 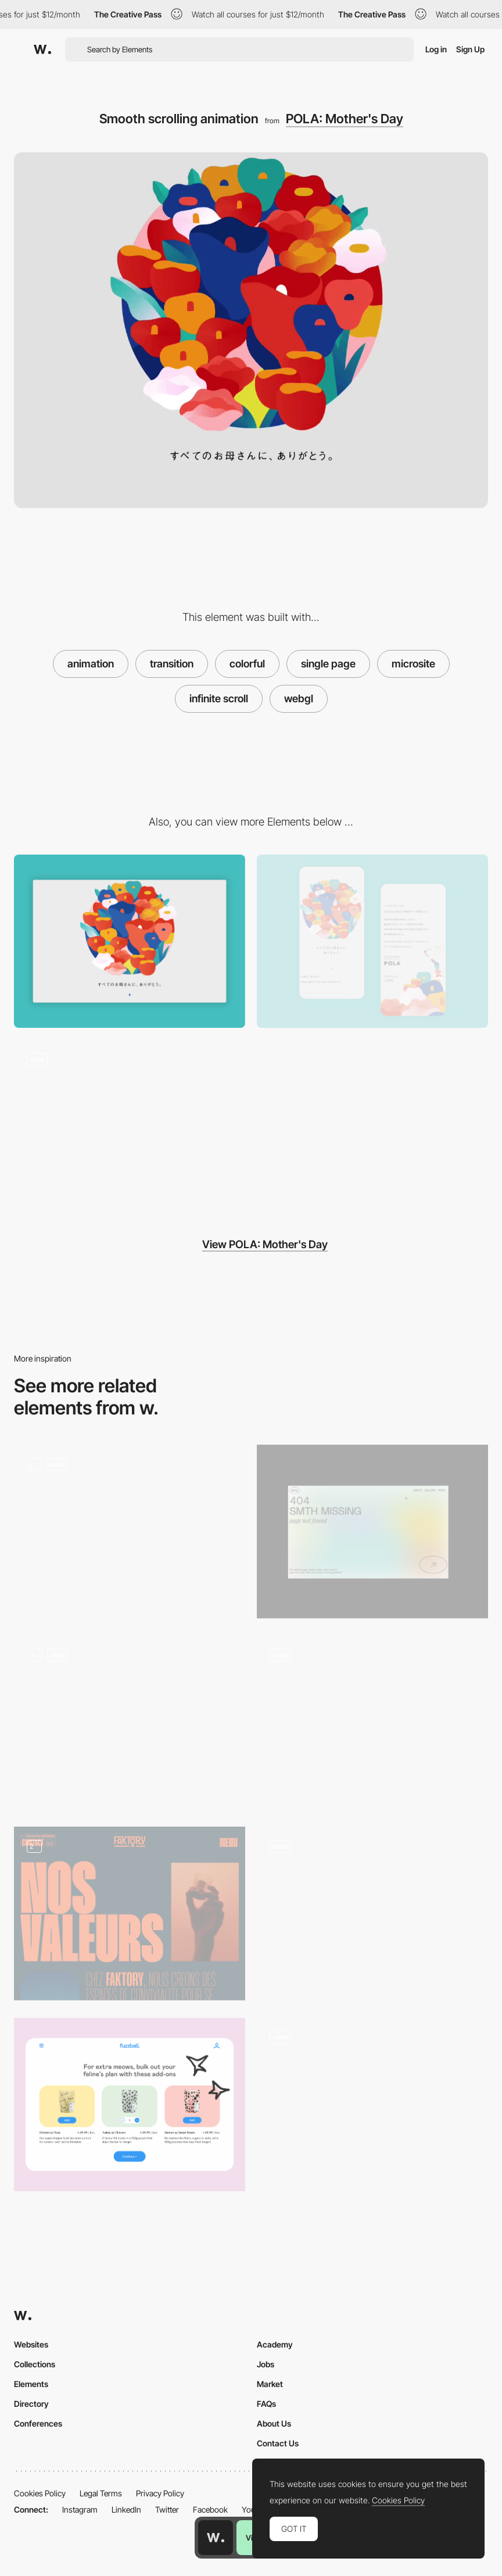 I want to click on [Colorful and illustrated loading animation], so click(x=129, y=1126).